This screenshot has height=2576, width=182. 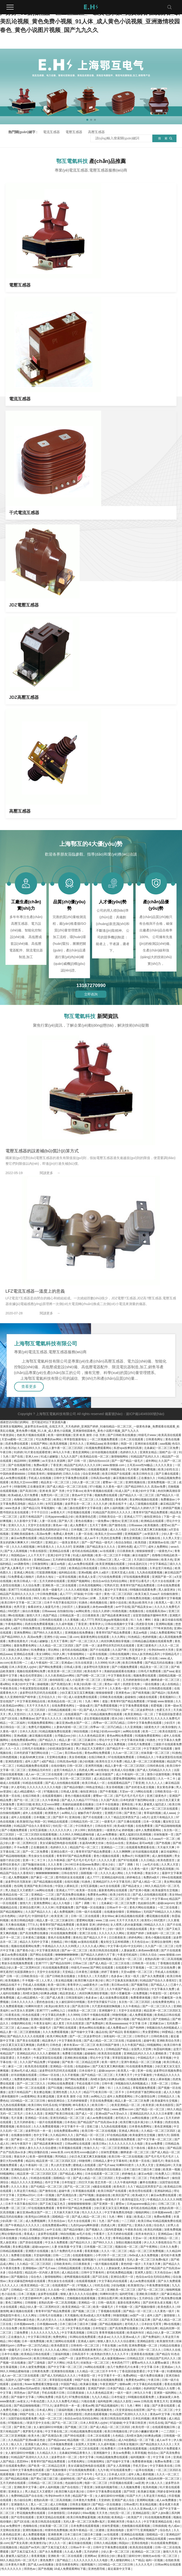 What do you see at coordinates (135, 1530) in the screenshot?
I see `日韩aaaaa` at bounding box center [135, 1530].